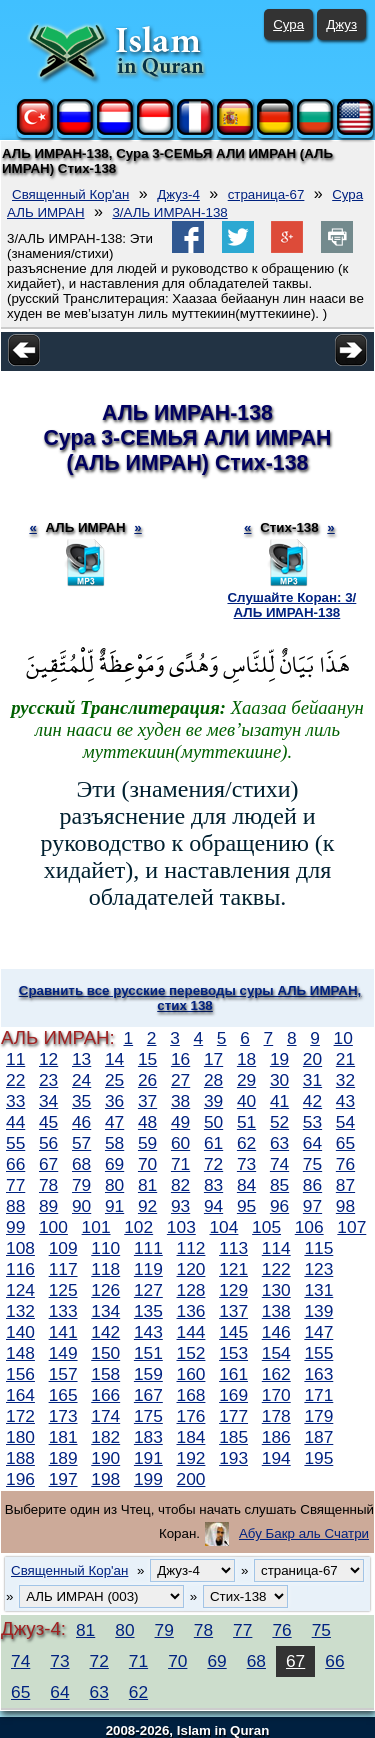  I want to click on 63, so click(279, 1143).